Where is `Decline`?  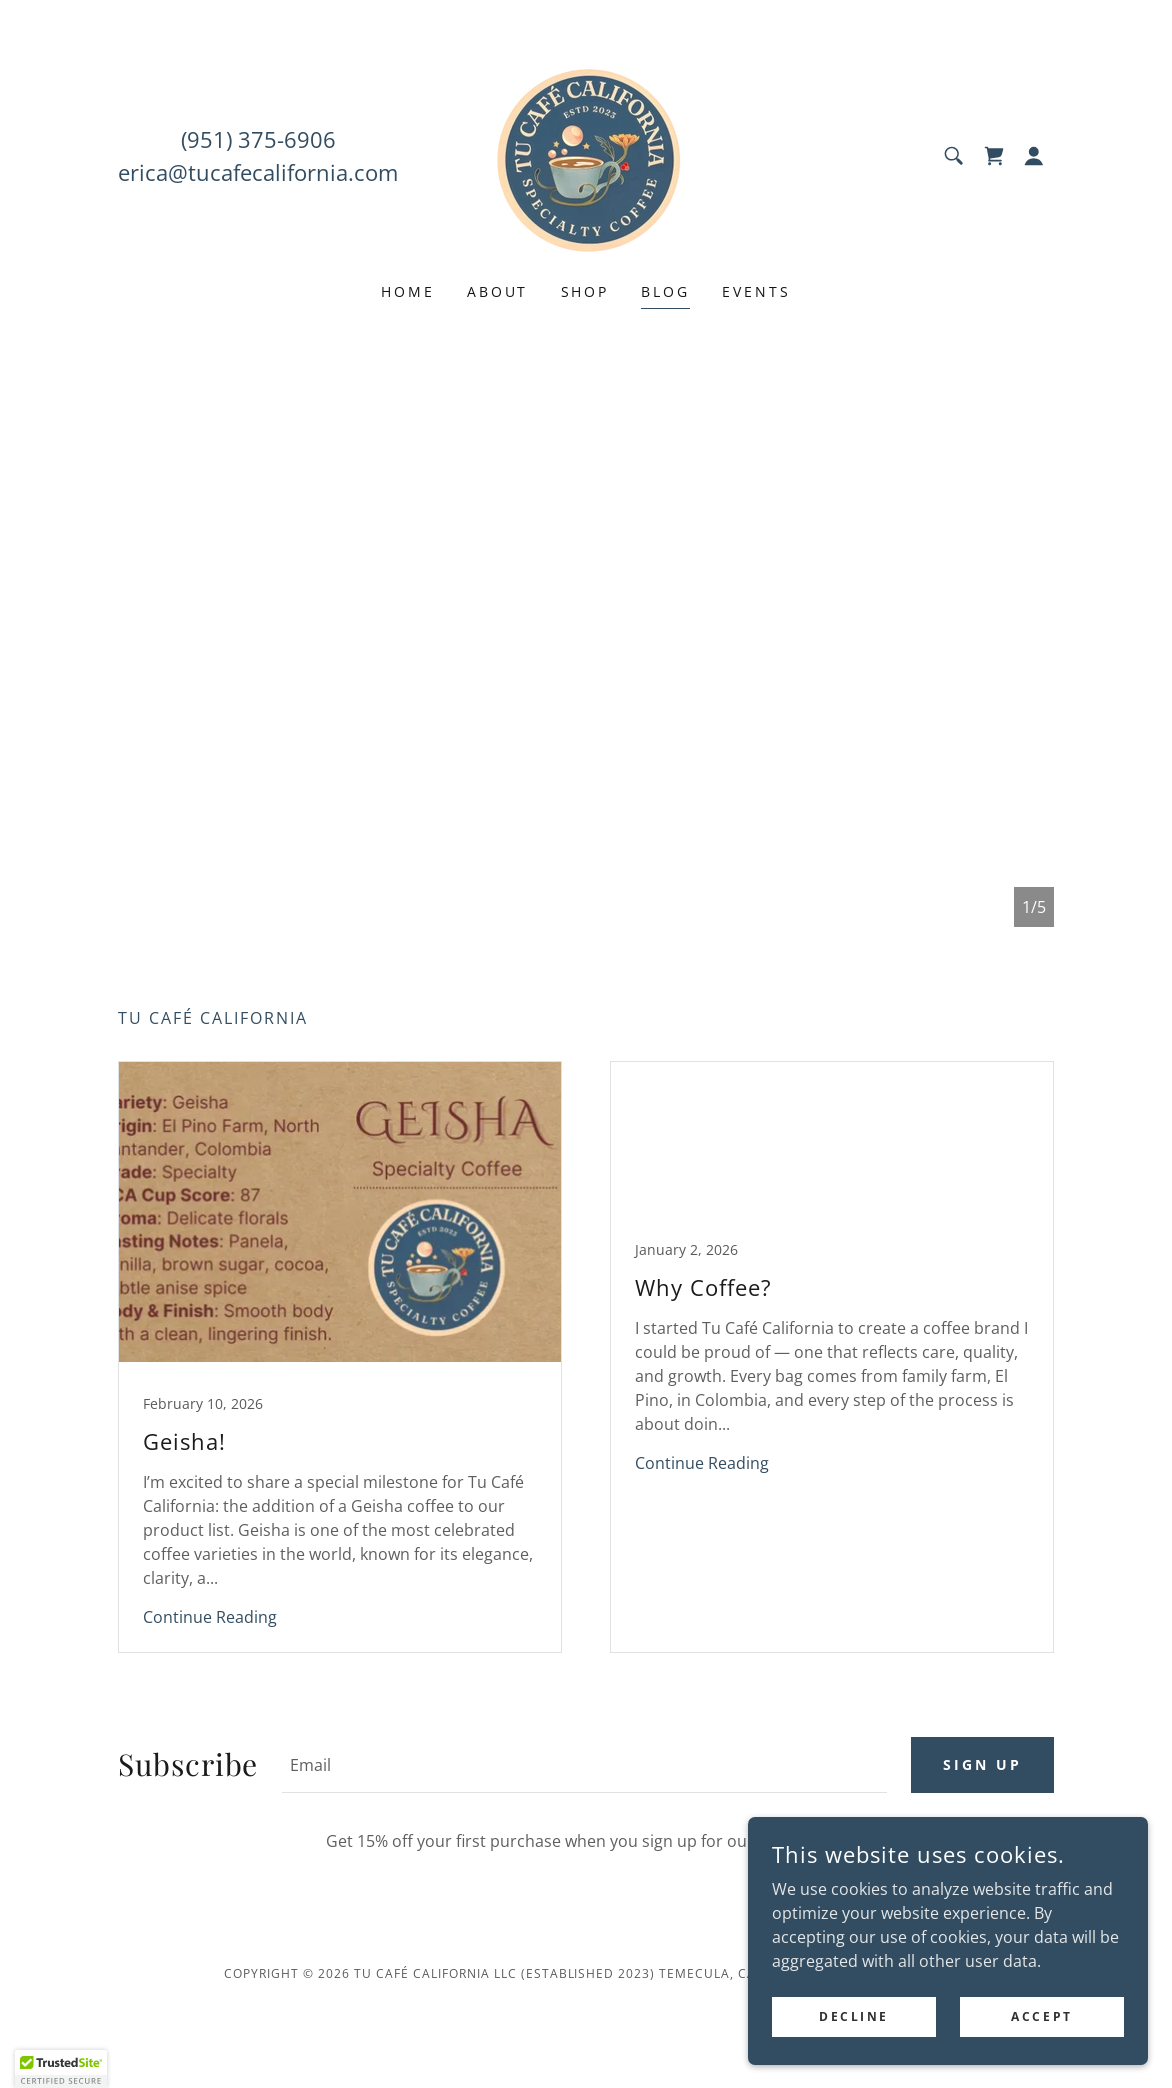 Decline is located at coordinates (854, 2016).